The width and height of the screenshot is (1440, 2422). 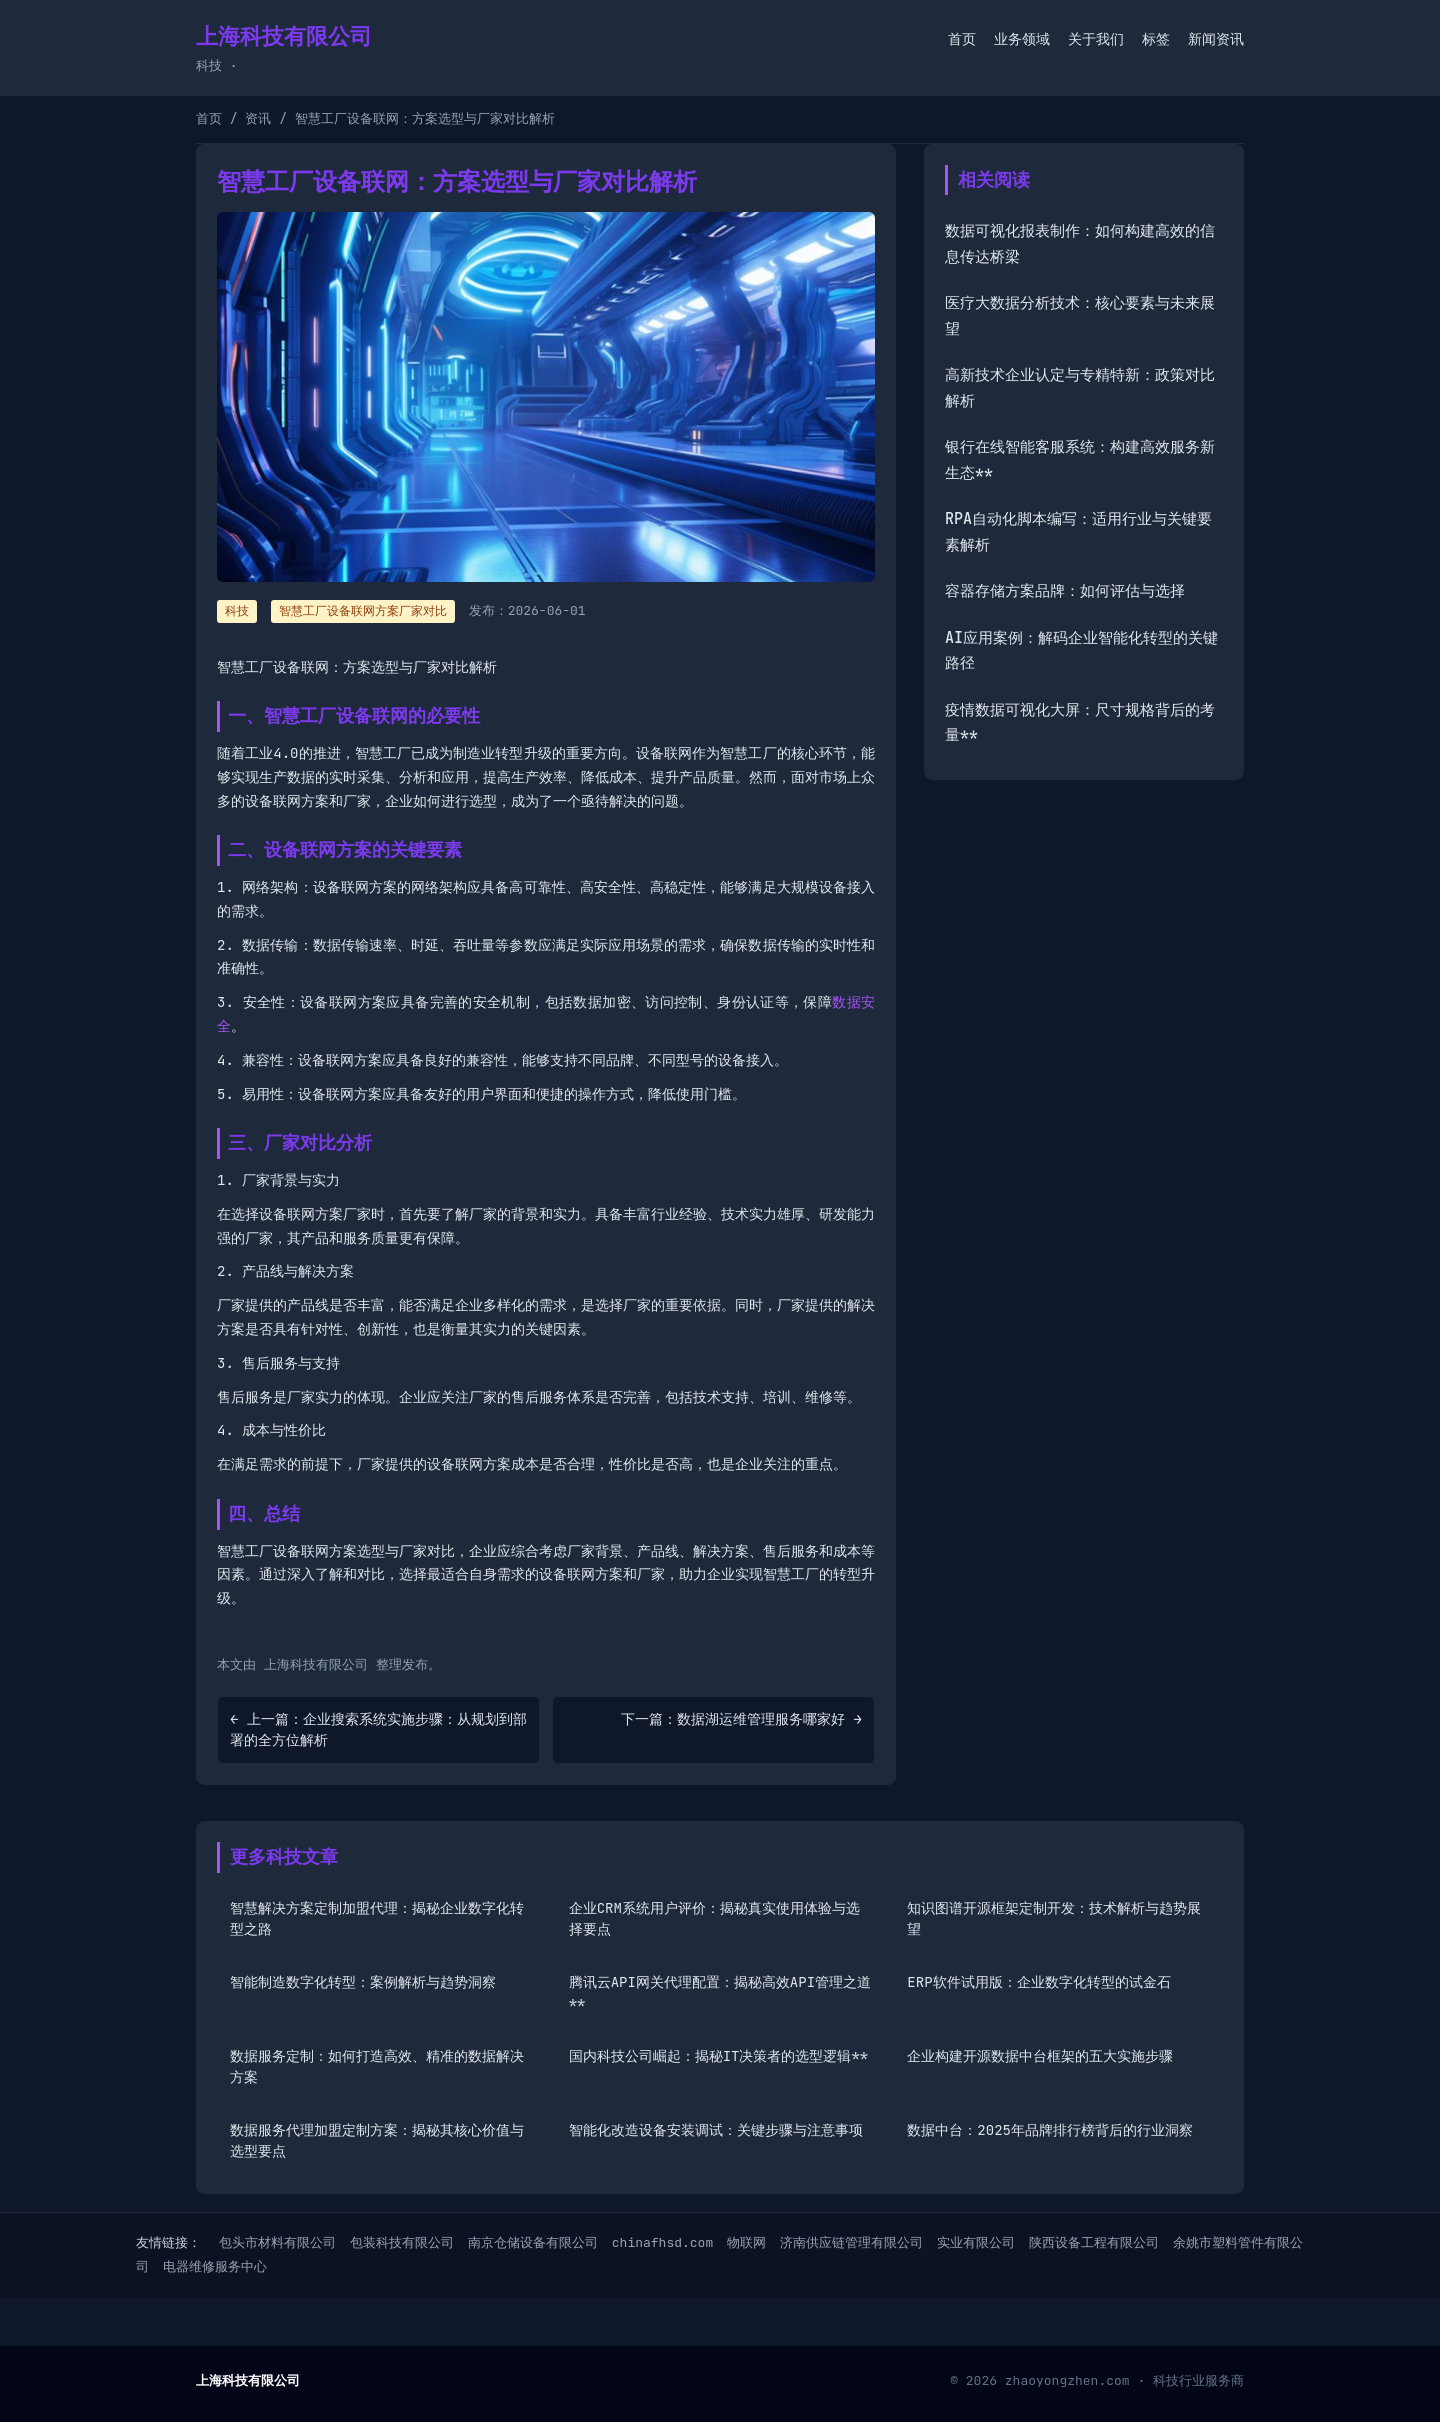 What do you see at coordinates (215, 2266) in the screenshot?
I see `电器维修服务中心` at bounding box center [215, 2266].